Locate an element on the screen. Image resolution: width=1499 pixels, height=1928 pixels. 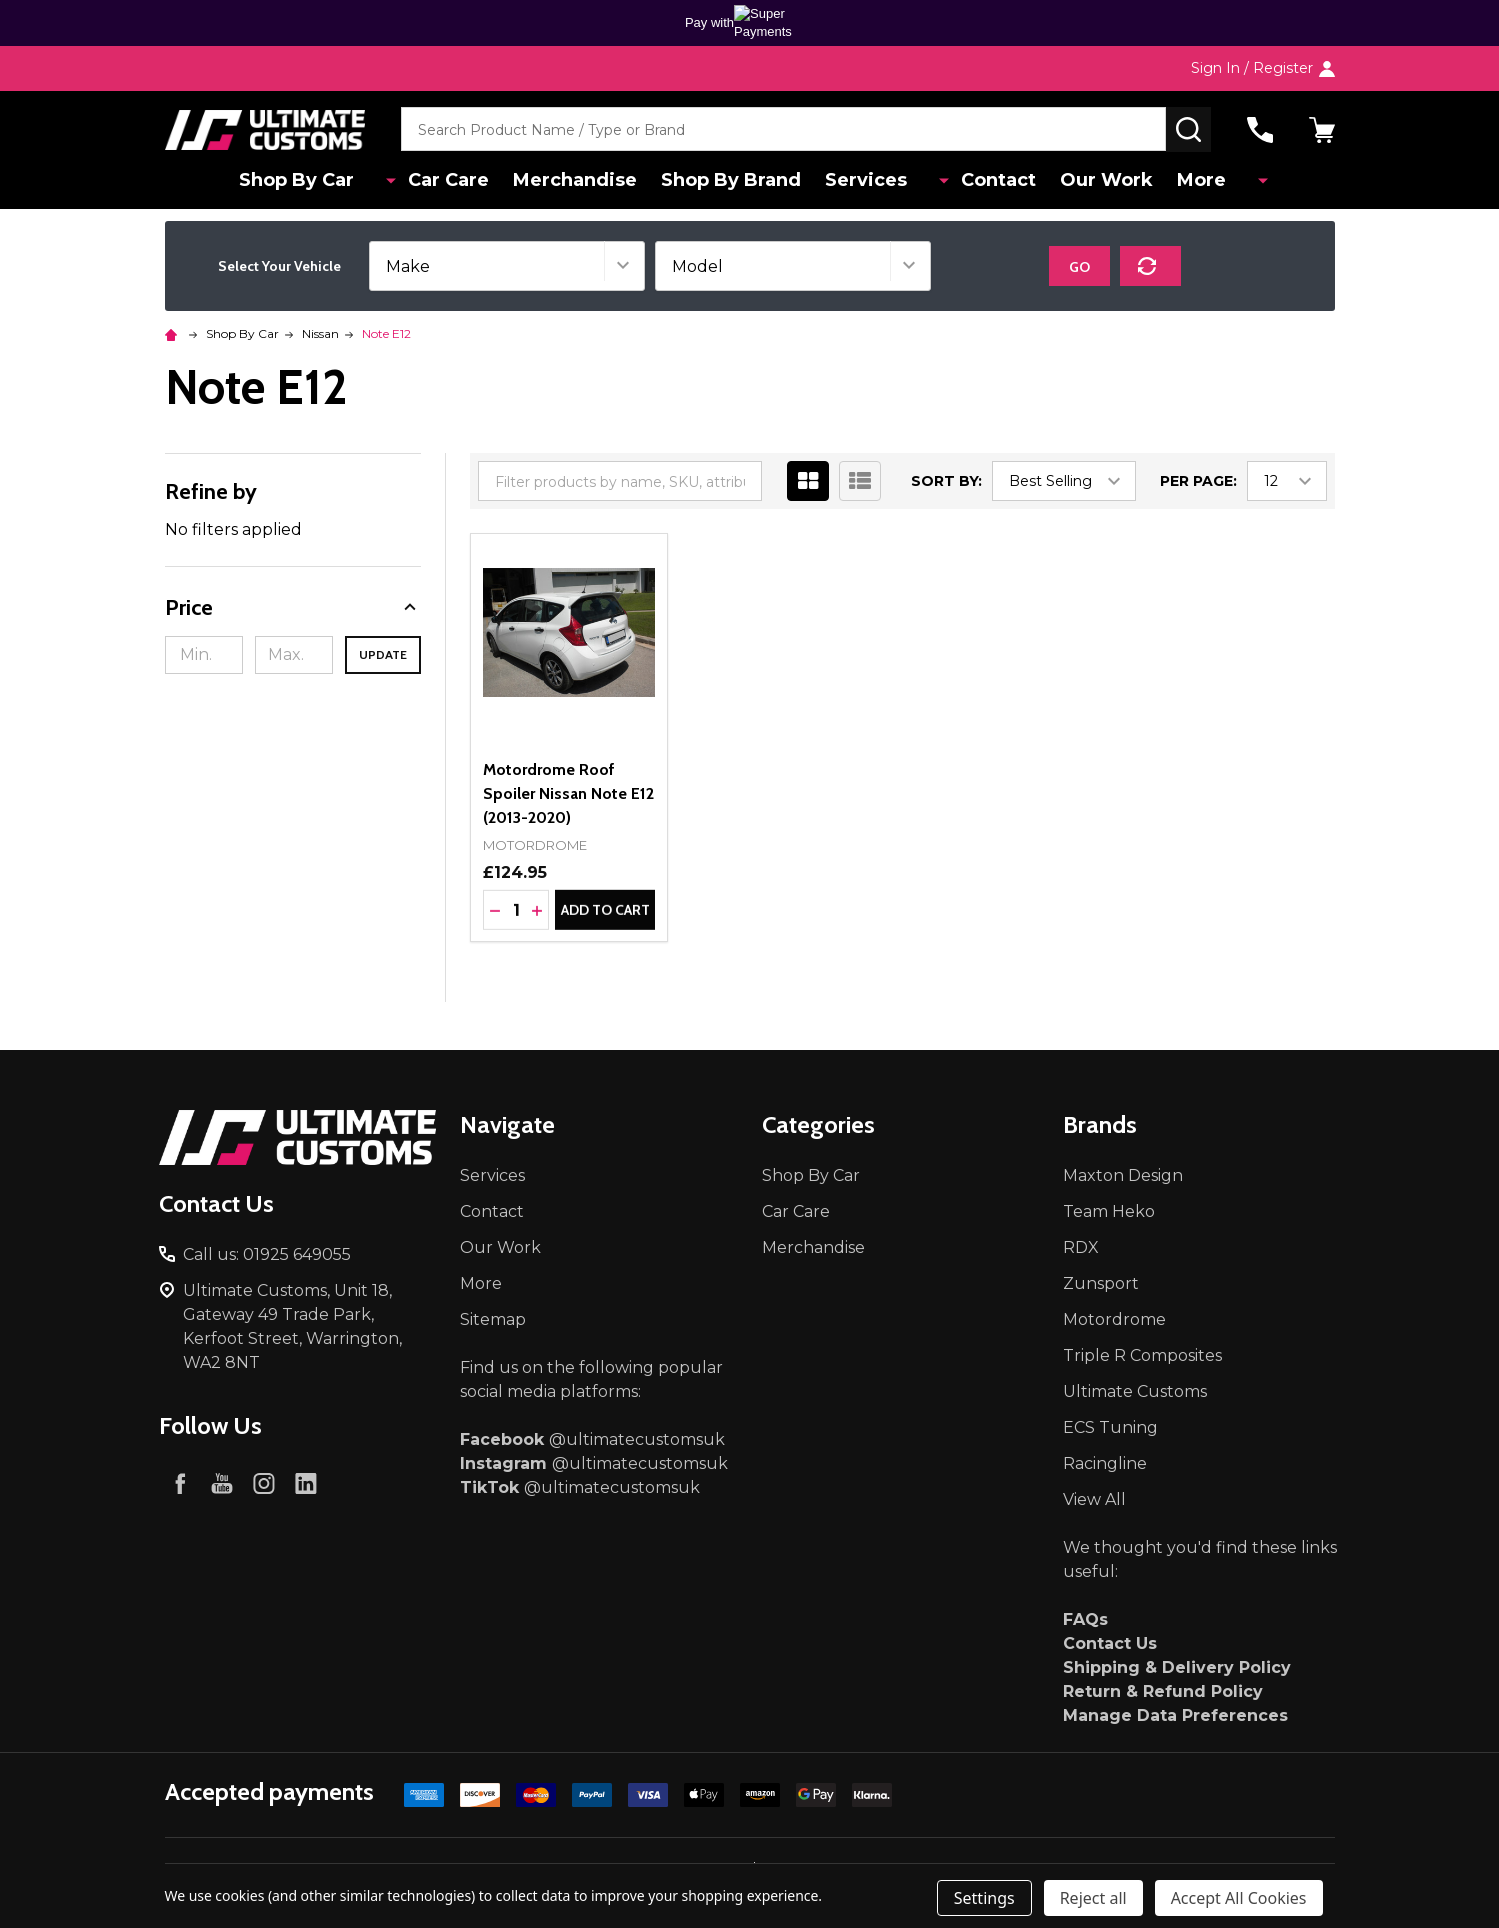
Sitemap is located at coordinates (493, 1319).